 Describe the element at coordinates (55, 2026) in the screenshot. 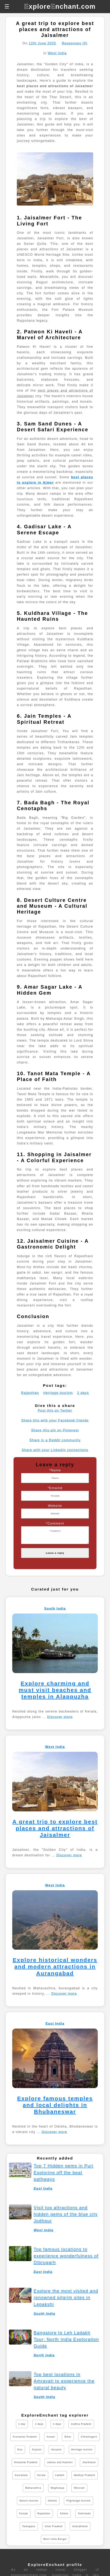

I see `East India` at that location.